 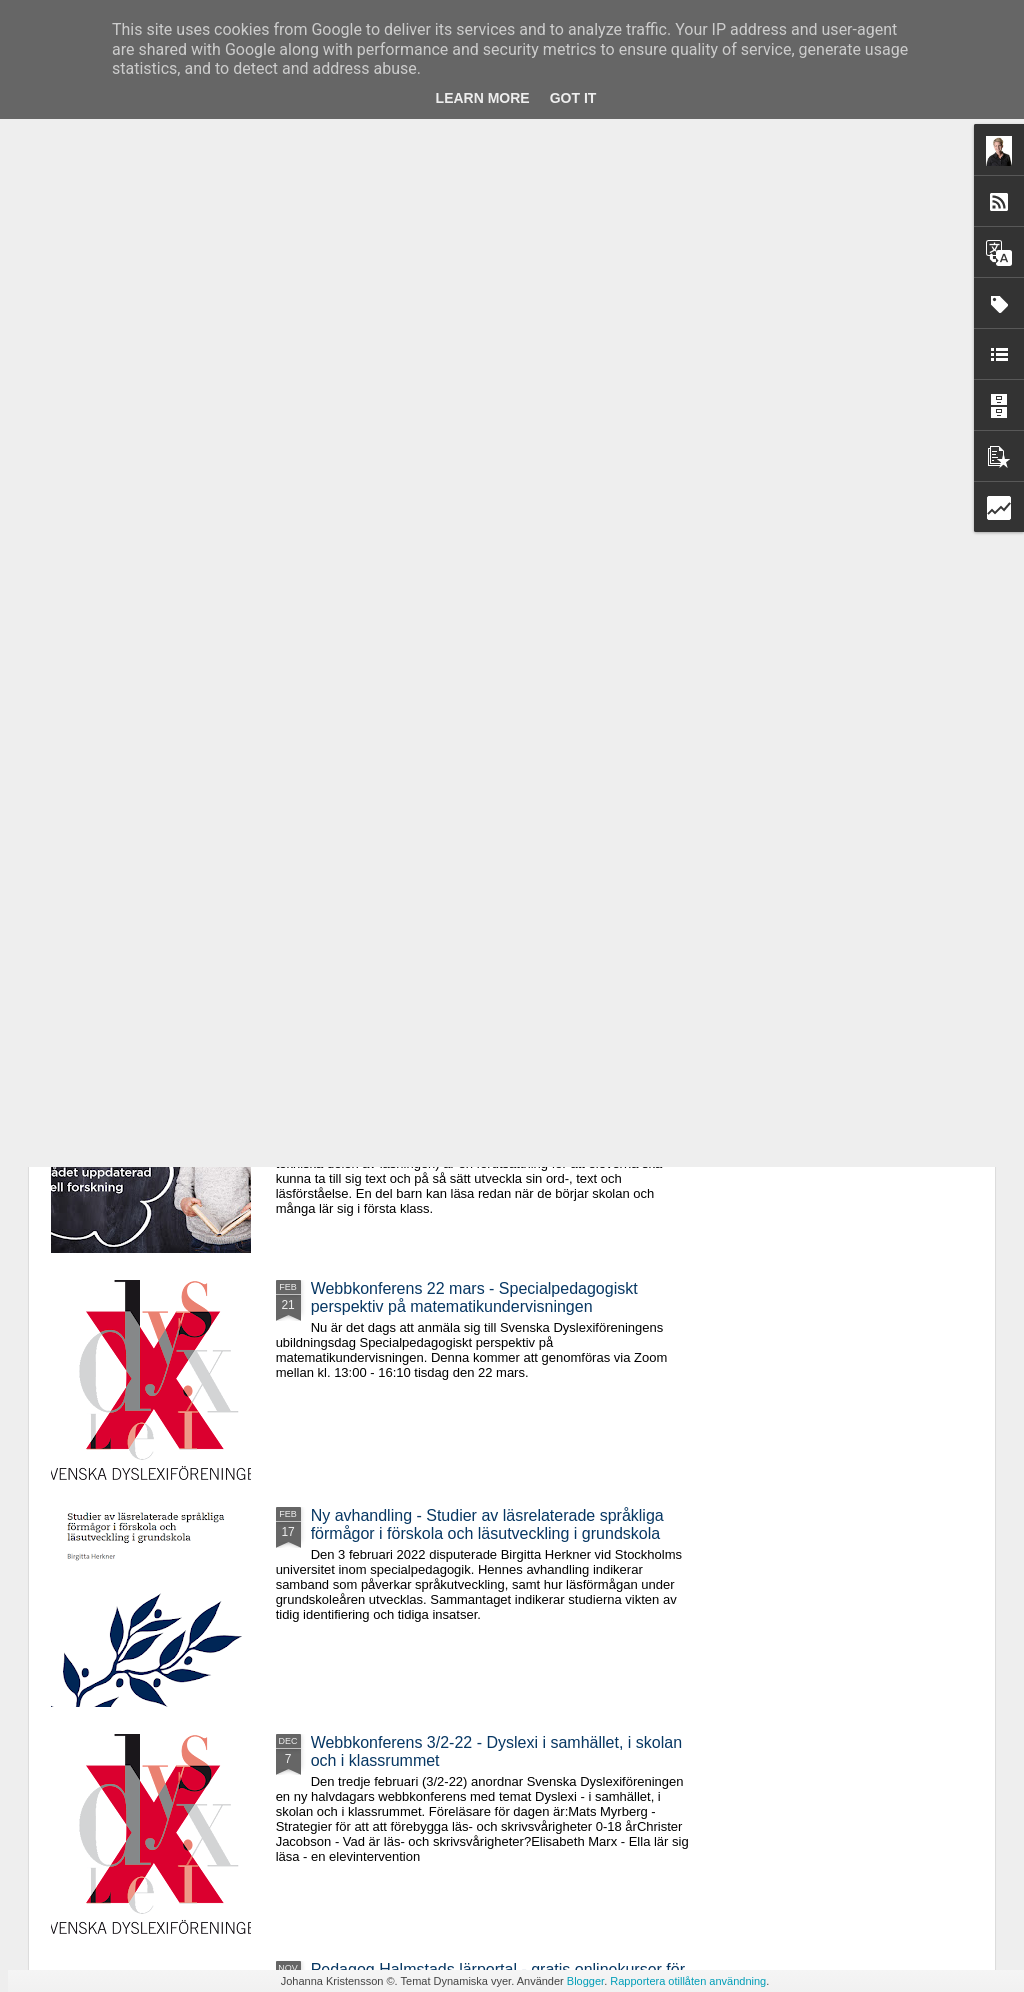 I want to click on Digital kurs i TAKK/TSS, so click(x=129, y=674).